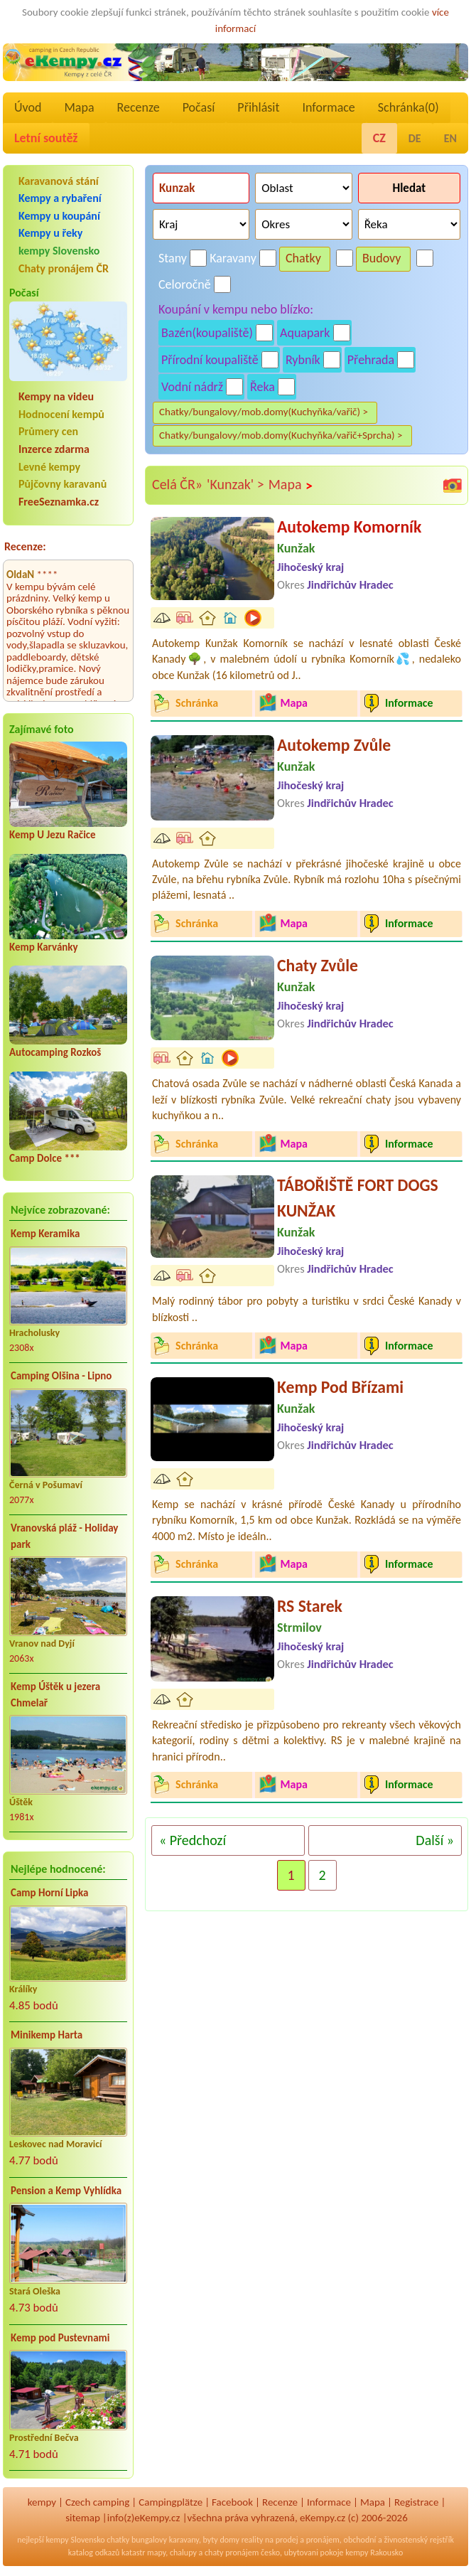 The width and height of the screenshot is (471, 2576). I want to click on Chaty pronájem ČR, so click(63, 268).